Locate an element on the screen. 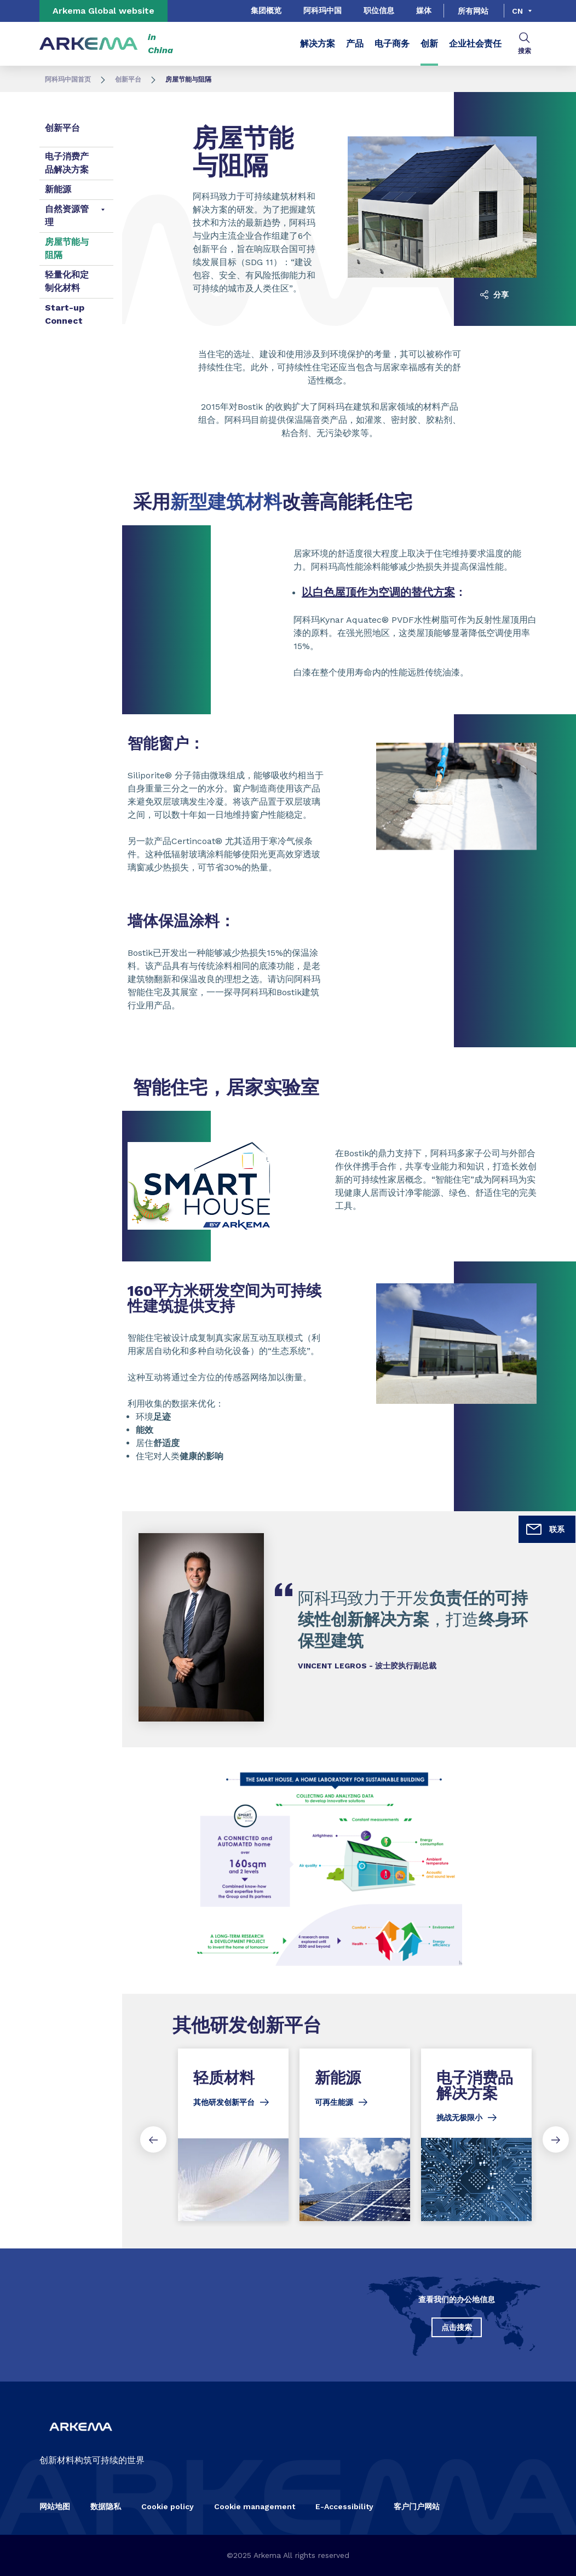  创新平台 is located at coordinates (128, 79).